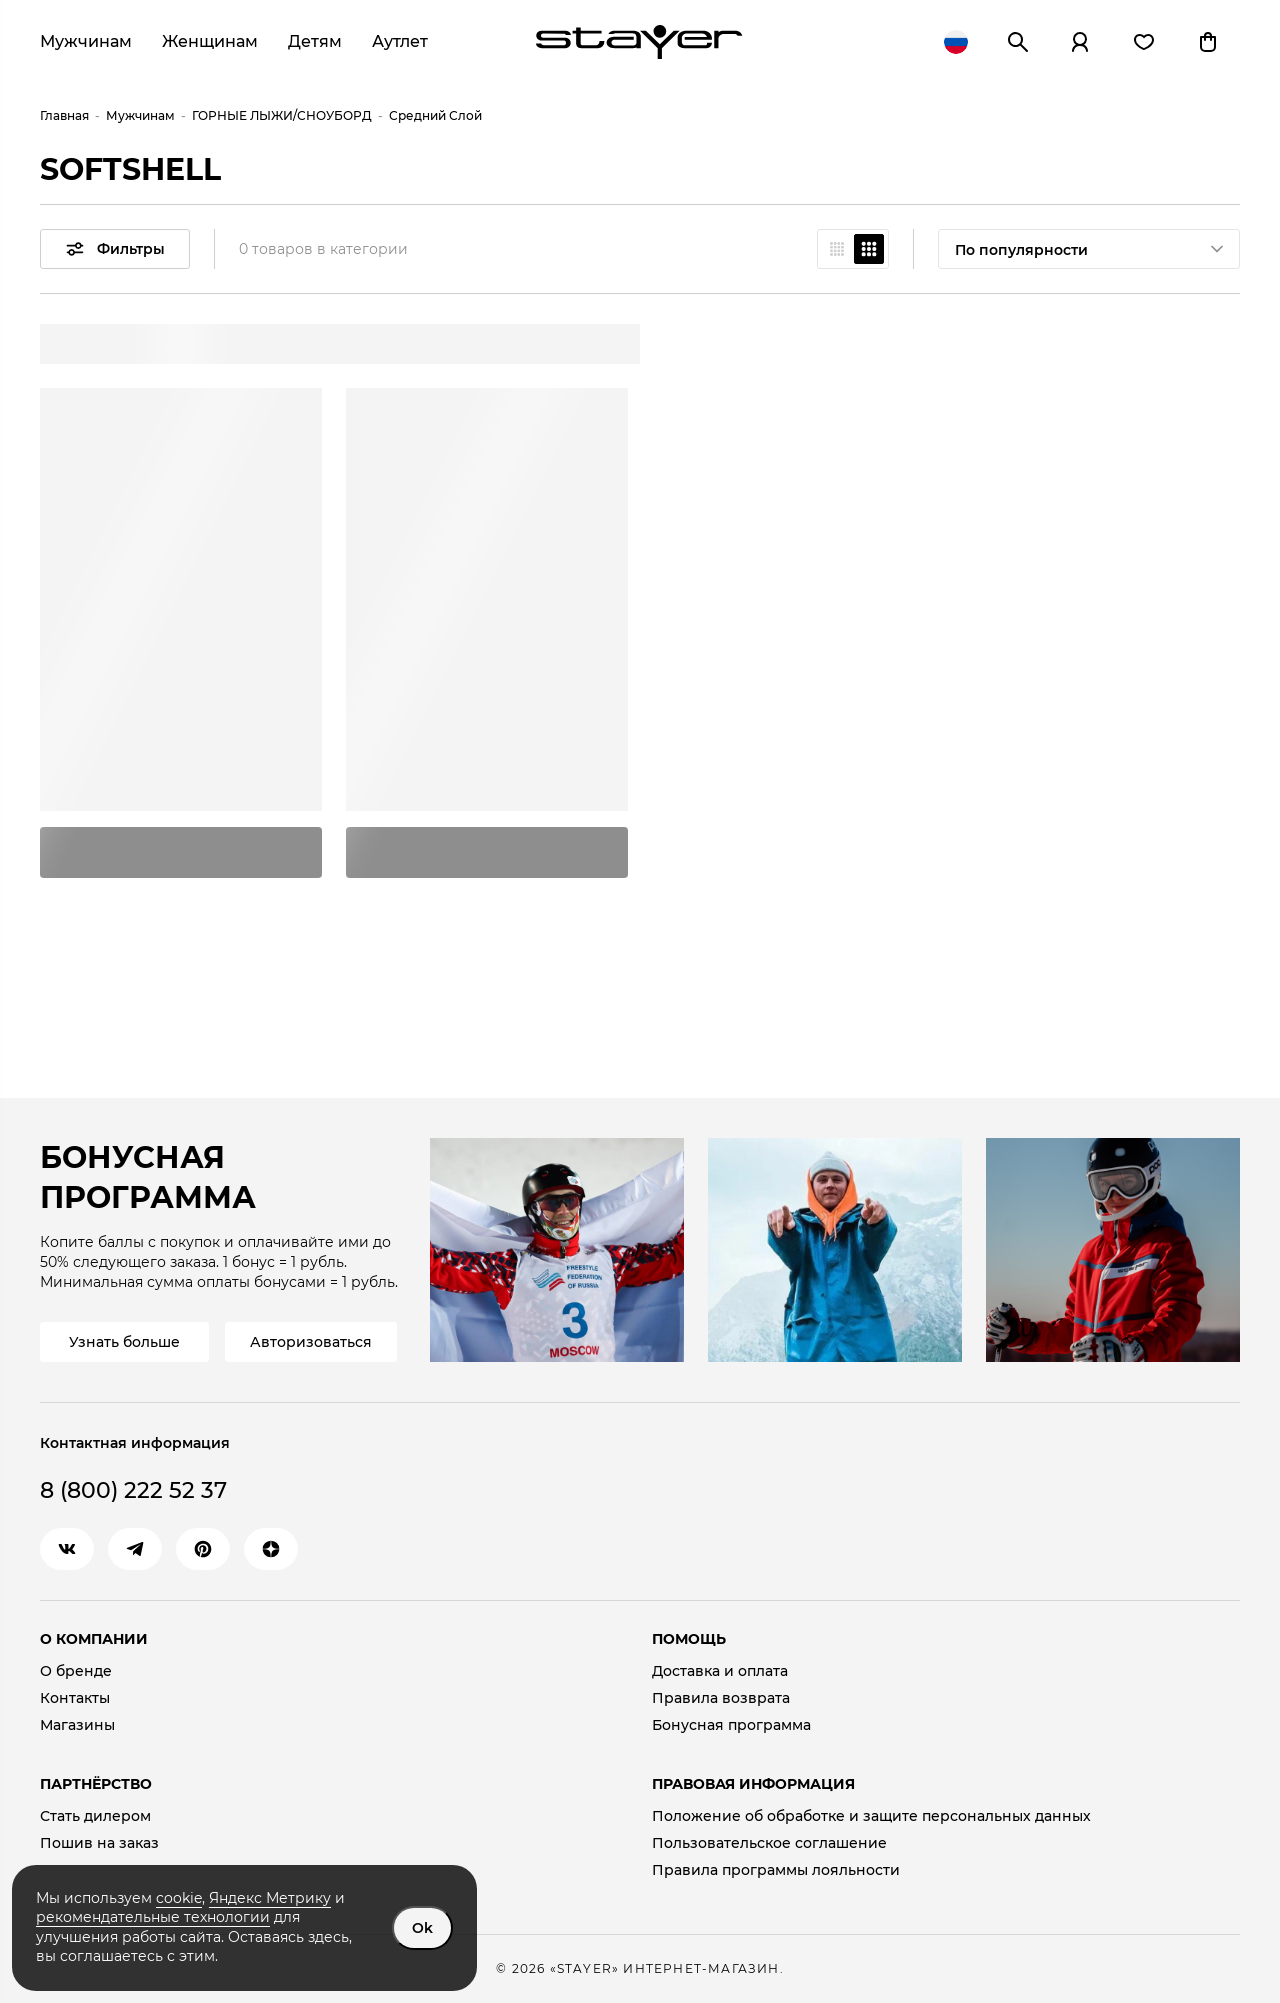 This screenshot has width=1280, height=2003. I want to click on Аутлет, so click(400, 41).